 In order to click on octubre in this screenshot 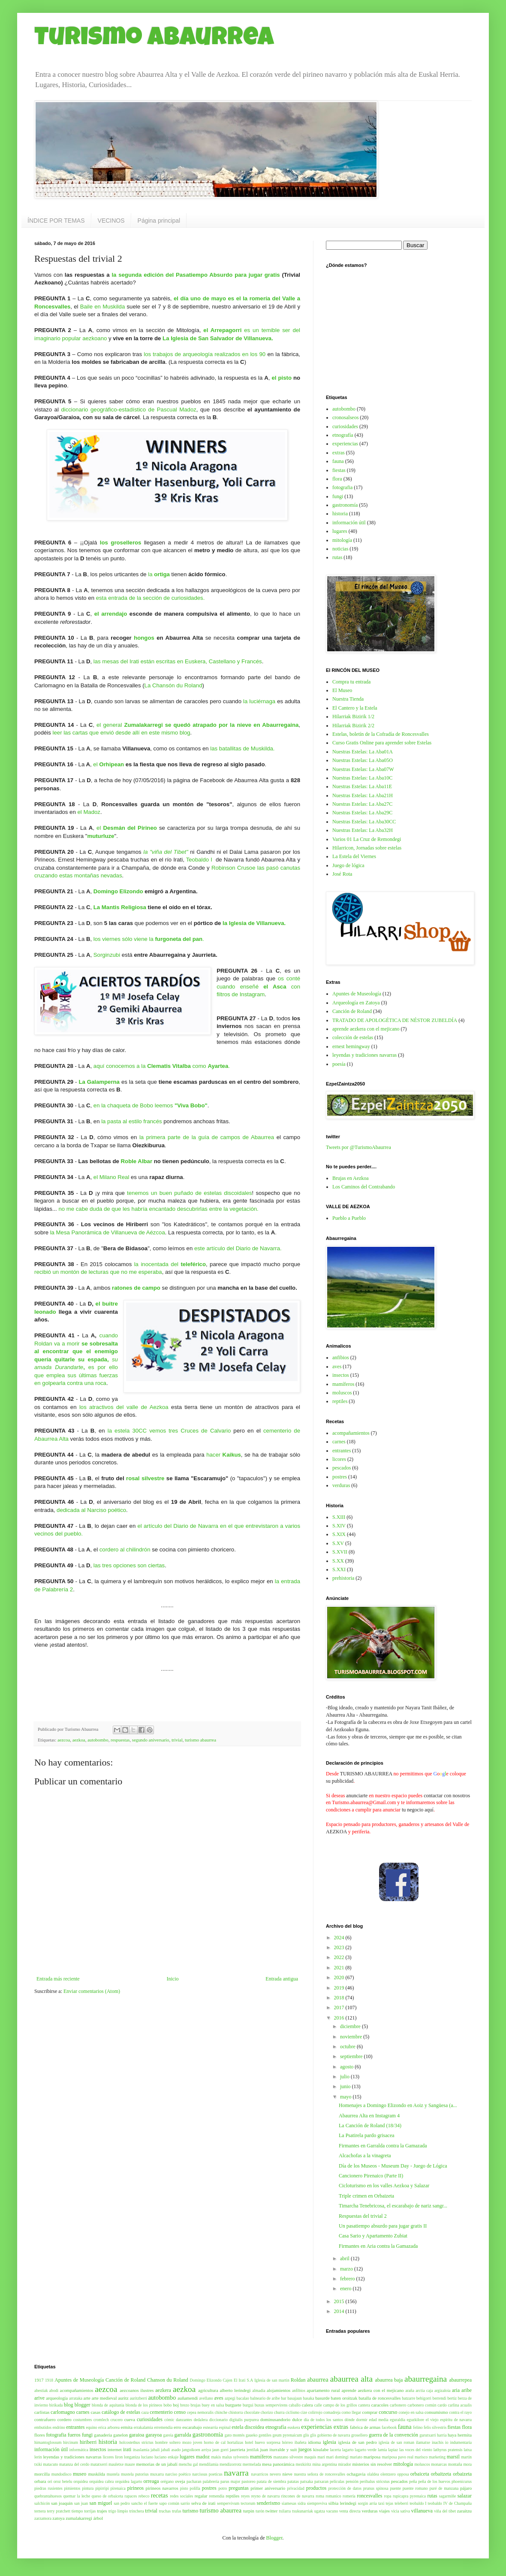, I will do `click(348, 2047)`.